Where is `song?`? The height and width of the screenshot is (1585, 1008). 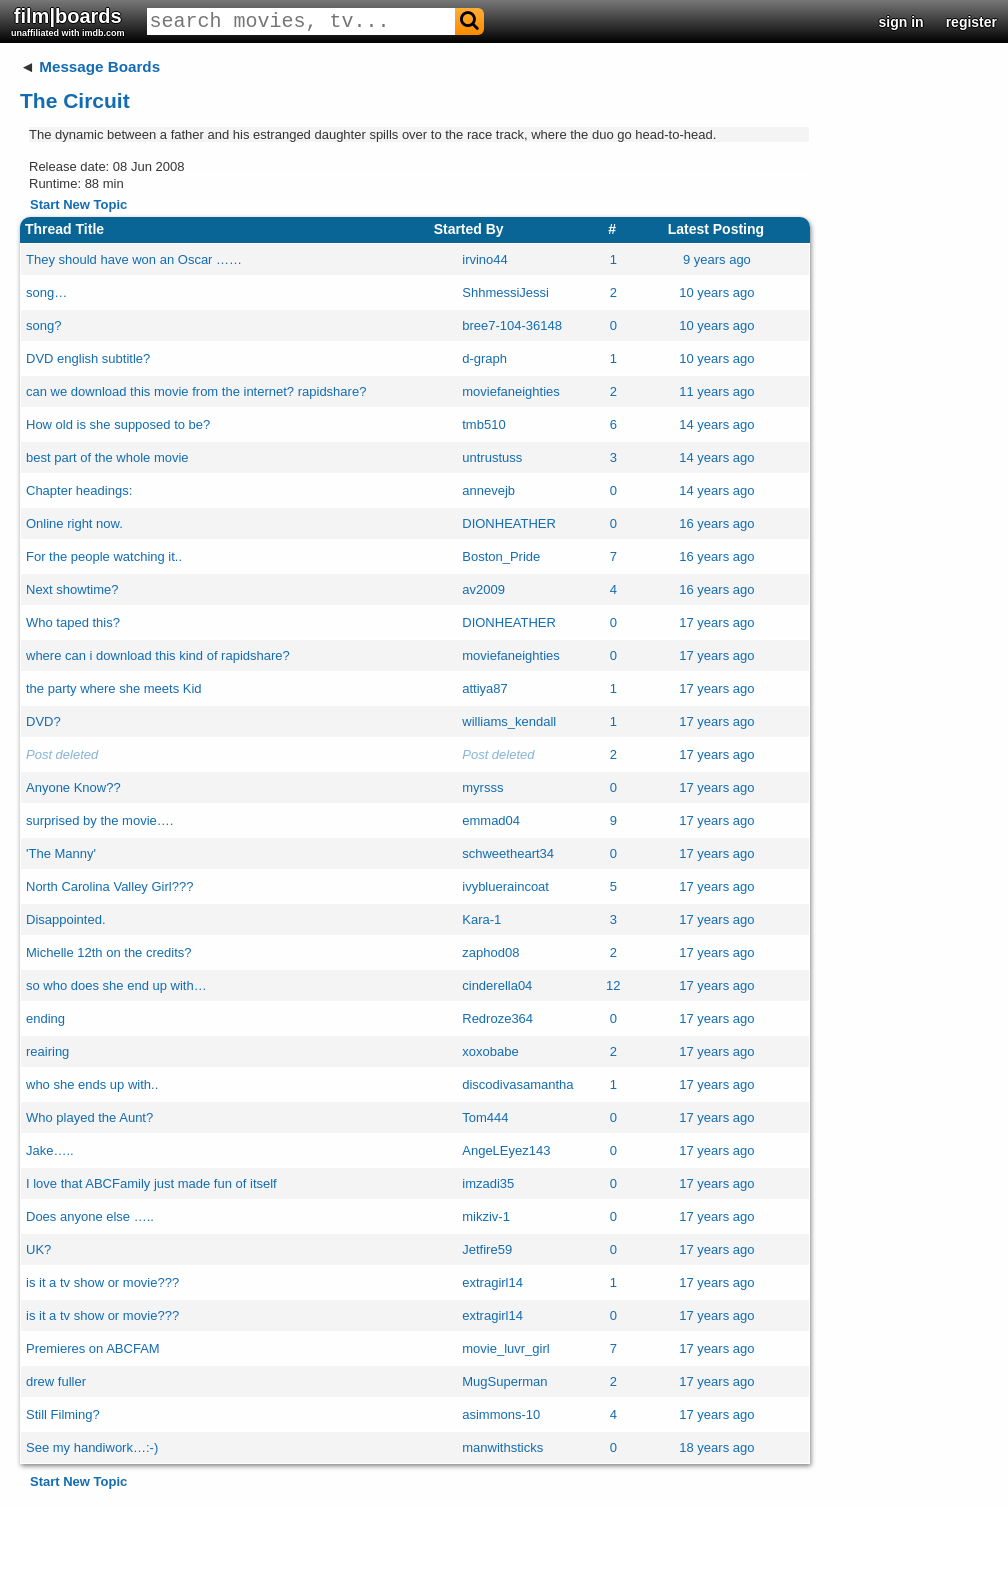
song? is located at coordinates (43, 325).